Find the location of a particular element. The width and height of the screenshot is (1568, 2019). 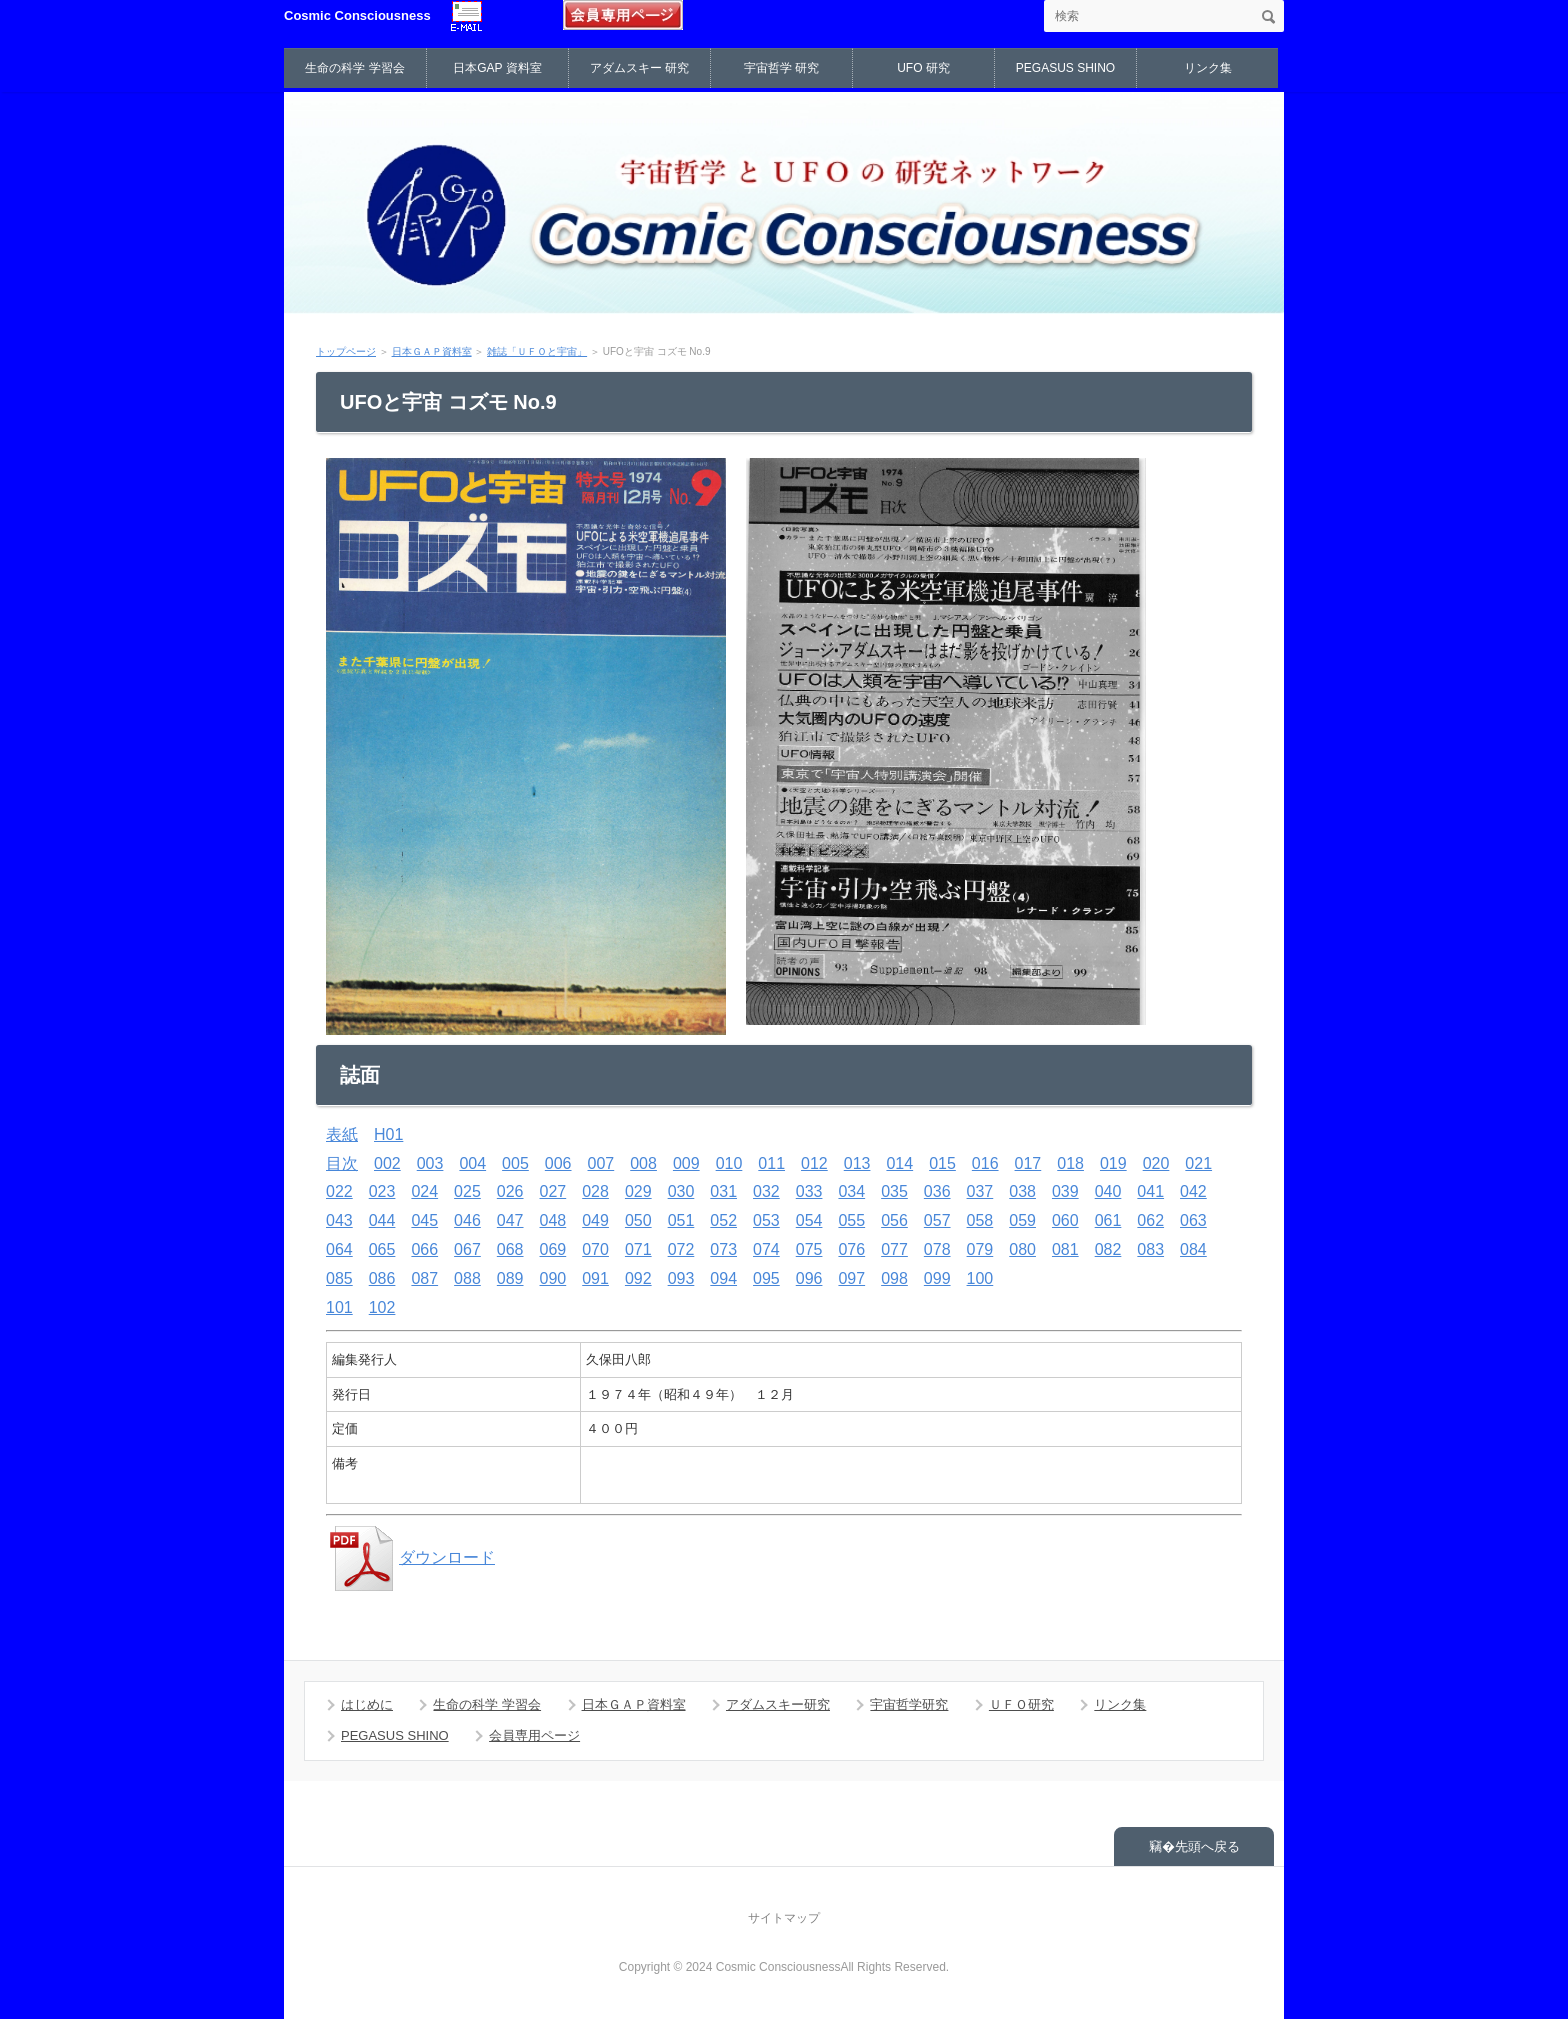

033 is located at coordinates (809, 1191).